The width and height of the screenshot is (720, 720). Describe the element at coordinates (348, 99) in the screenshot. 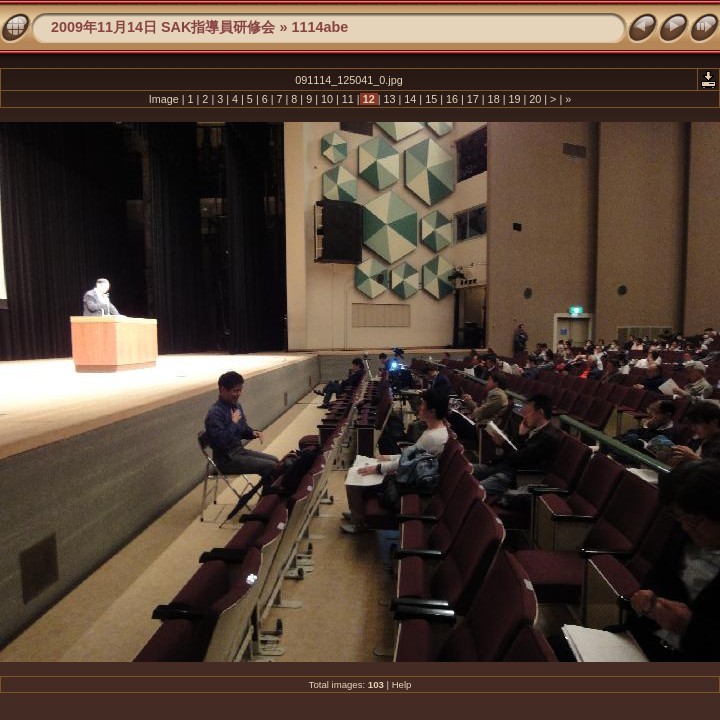

I see `11` at that location.